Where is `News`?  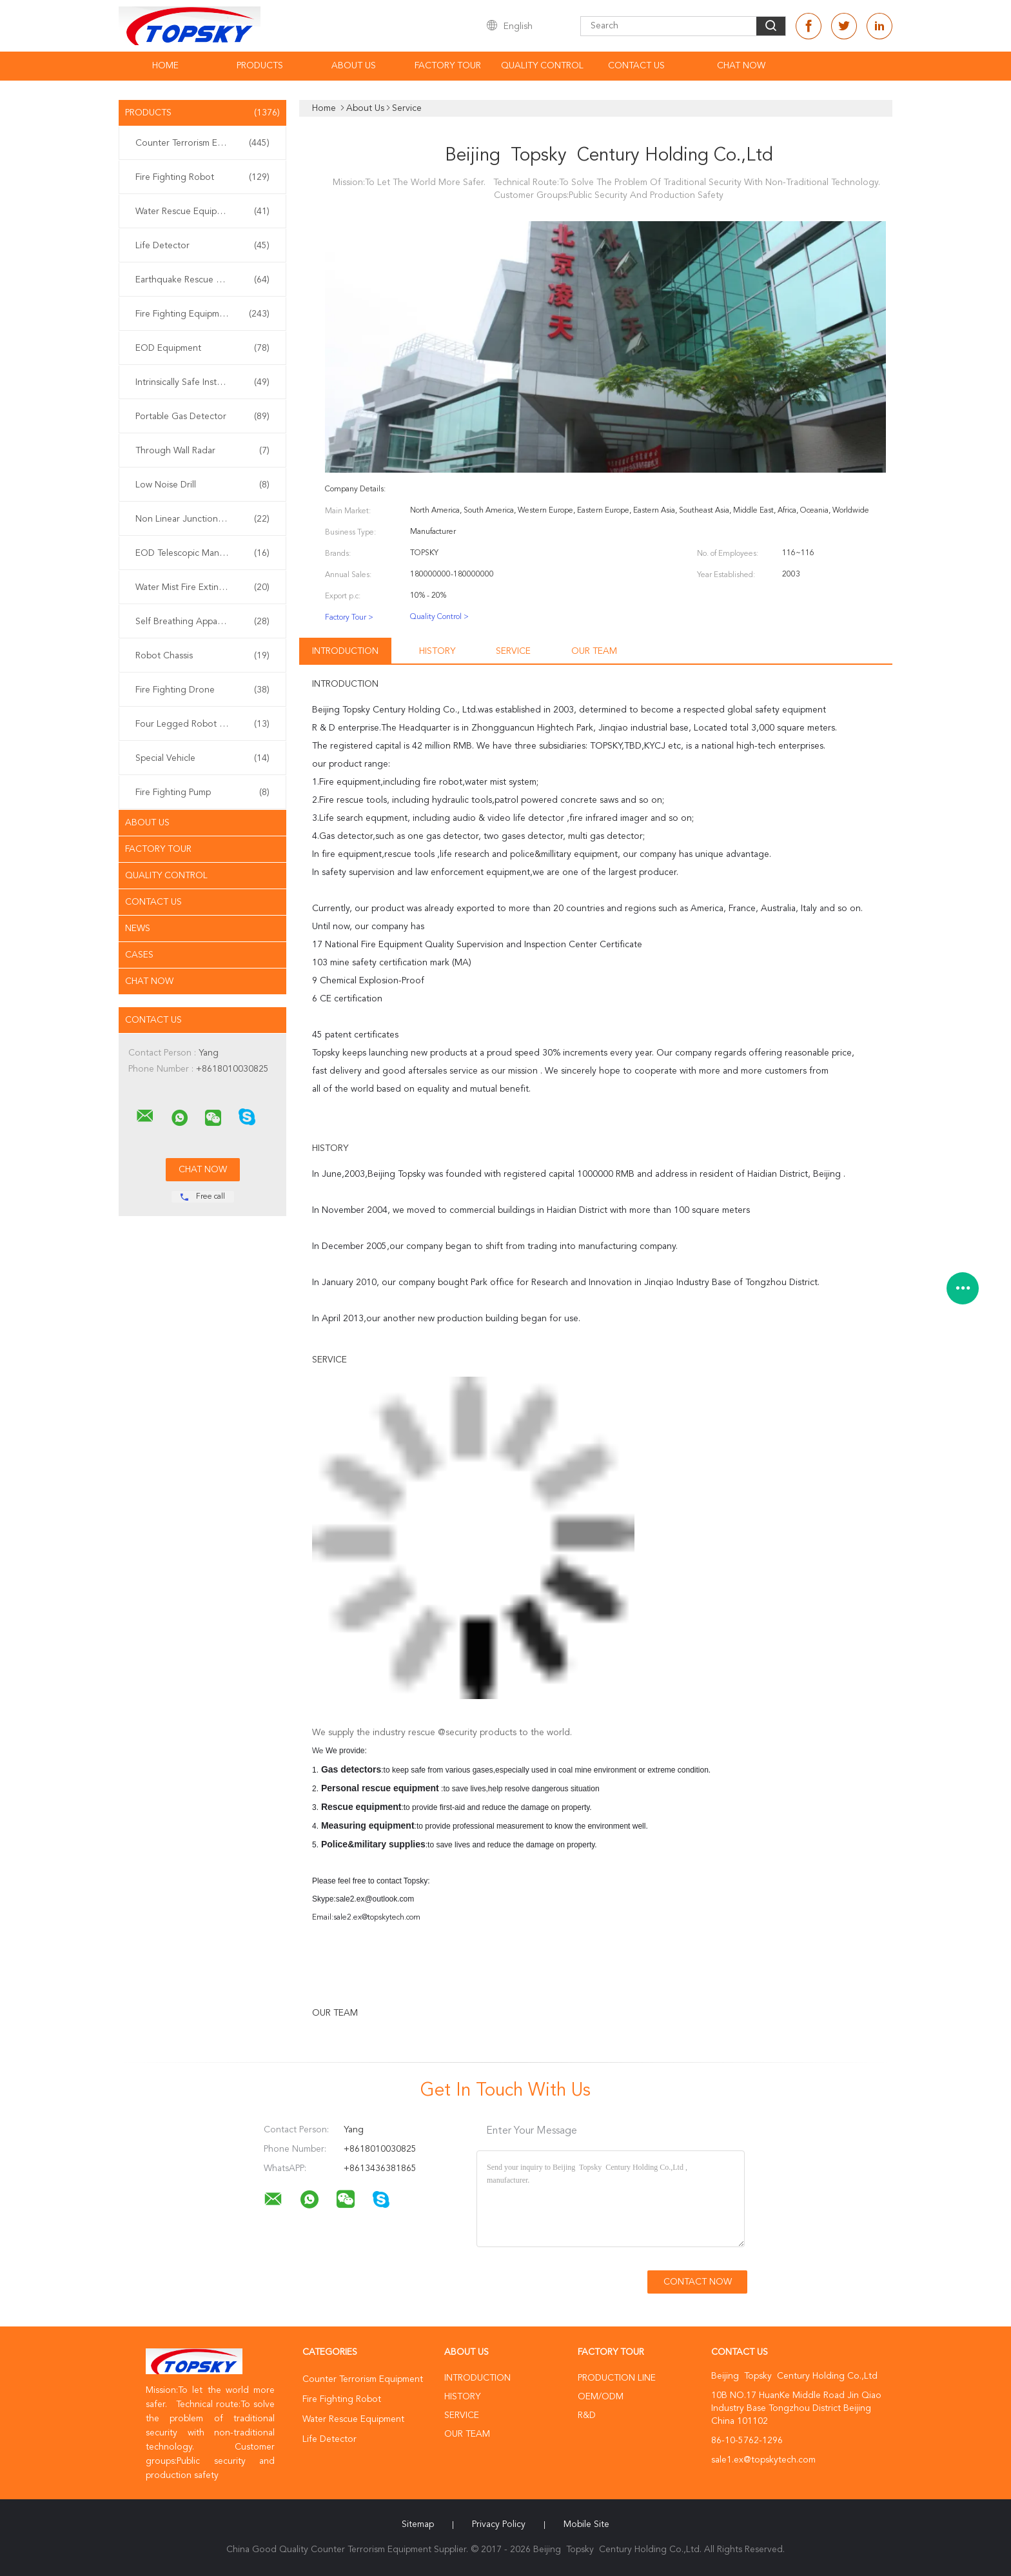 News is located at coordinates (137, 928).